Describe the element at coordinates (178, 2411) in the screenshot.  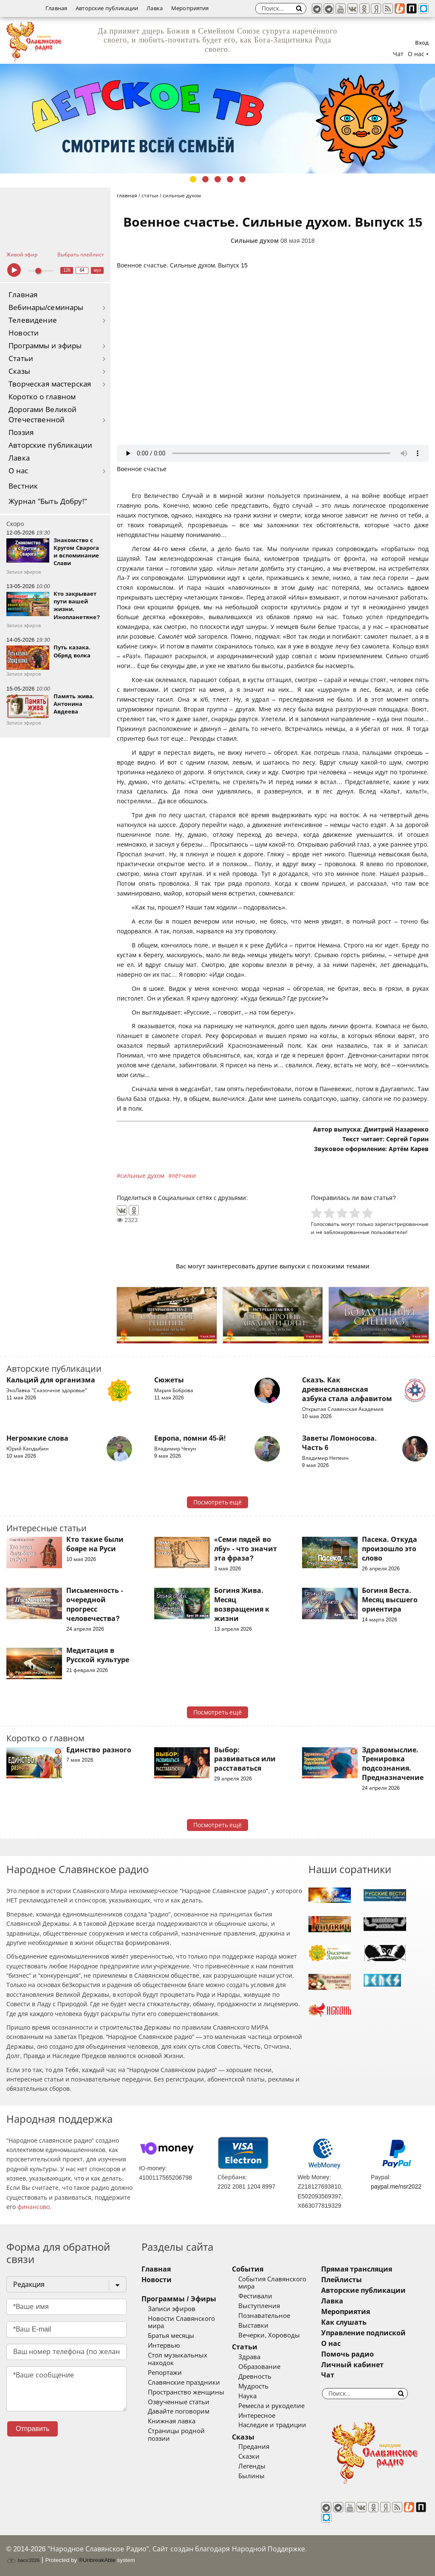
I see `Давайте поговорим` at that location.